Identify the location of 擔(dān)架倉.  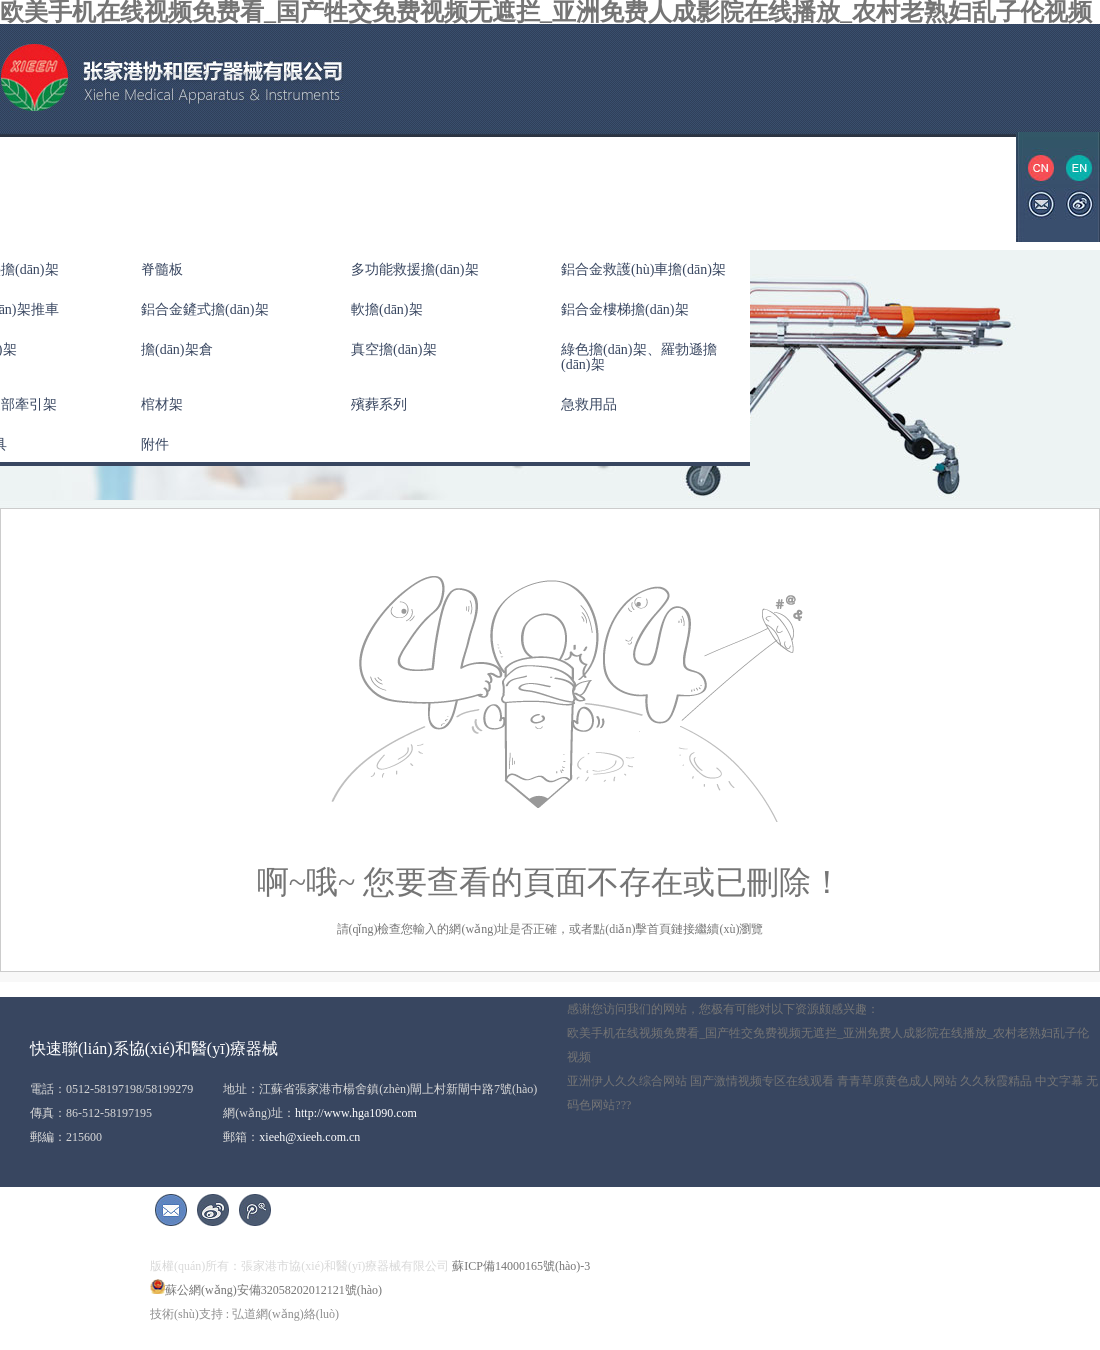
(177, 349).